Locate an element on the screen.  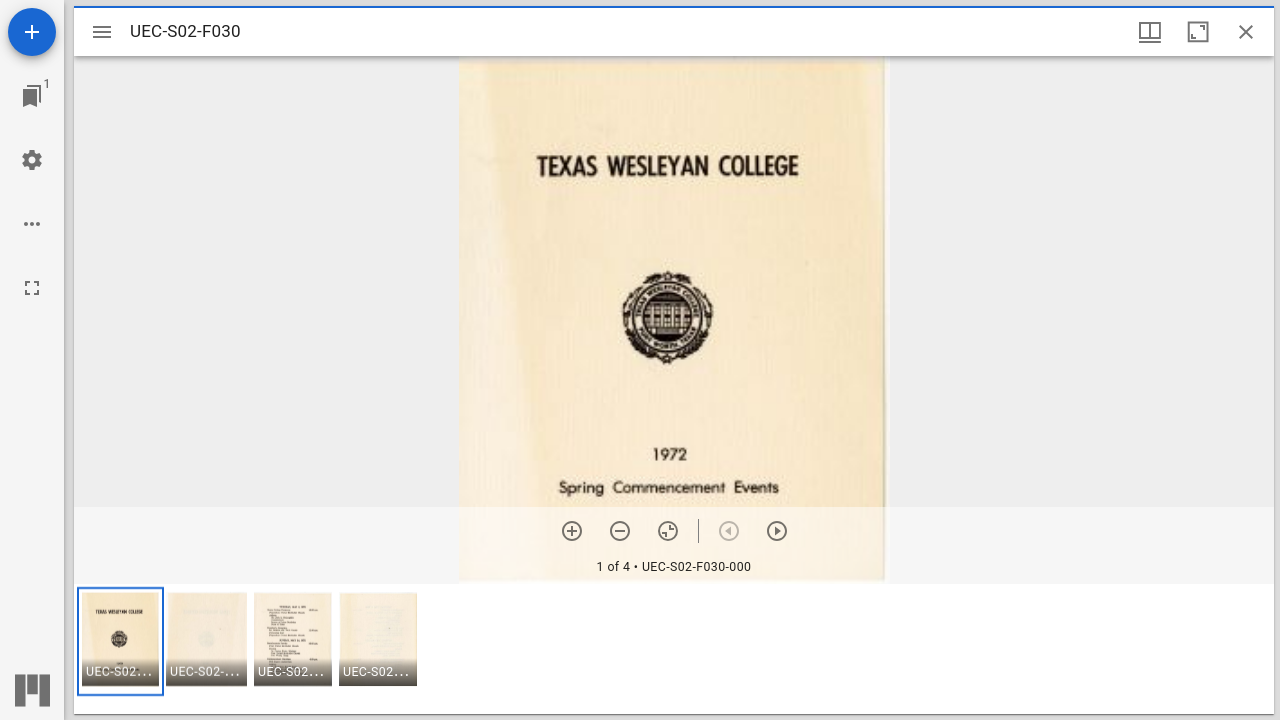
[grid] is located at coordinates (674, 649).